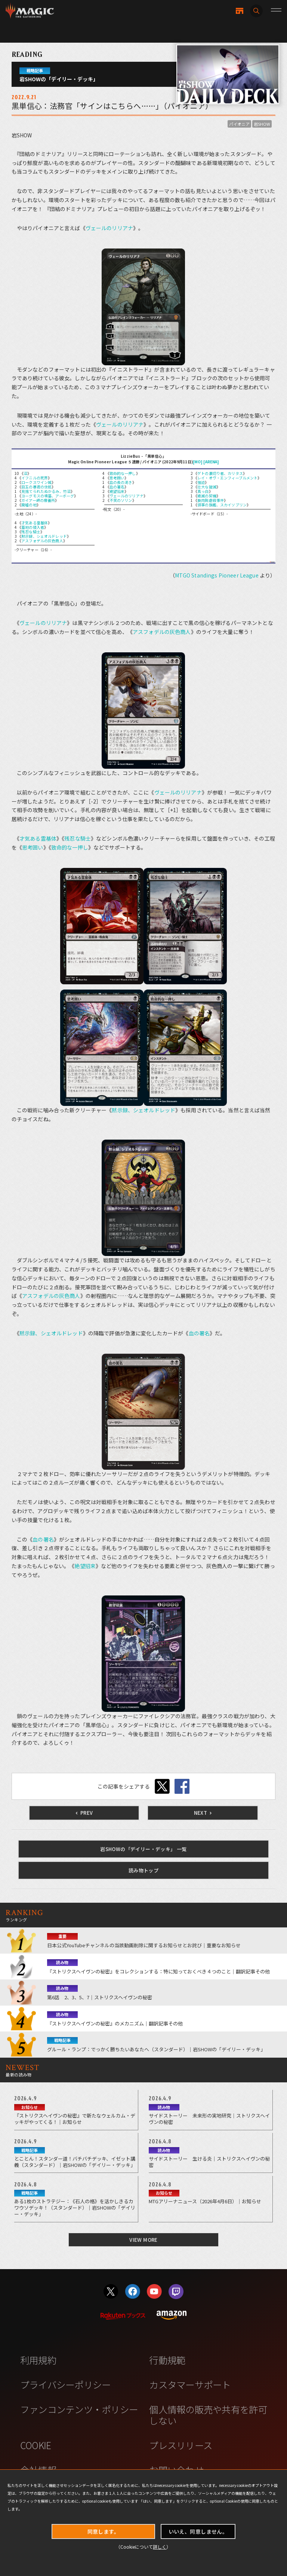 The width and height of the screenshot is (287, 2576). I want to click on レイ・オヴ・エンフィーブルメント, so click(227, 478).